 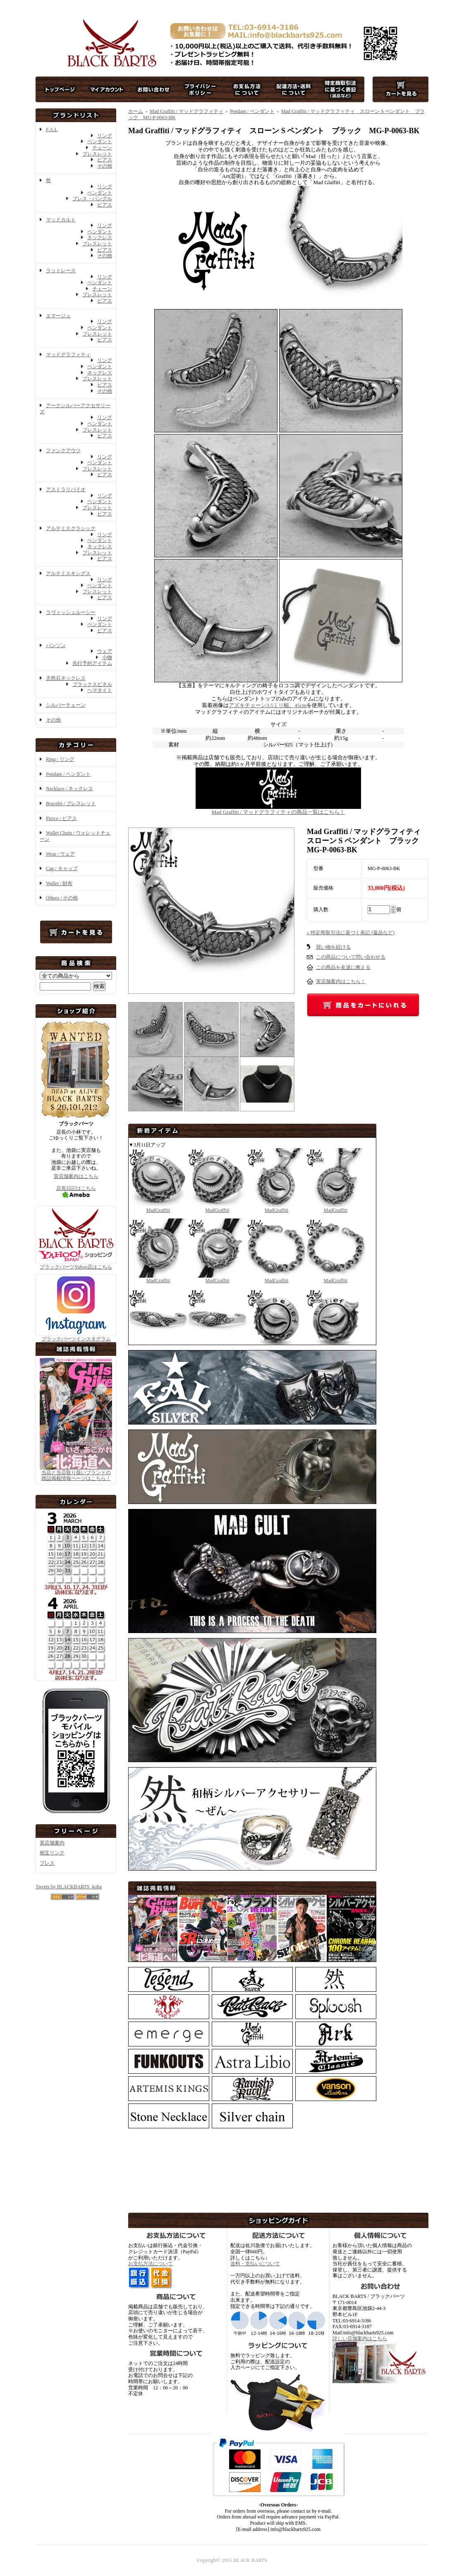 What do you see at coordinates (92, 198) in the screenshot?
I see `ブレス・バングル` at bounding box center [92, 198].